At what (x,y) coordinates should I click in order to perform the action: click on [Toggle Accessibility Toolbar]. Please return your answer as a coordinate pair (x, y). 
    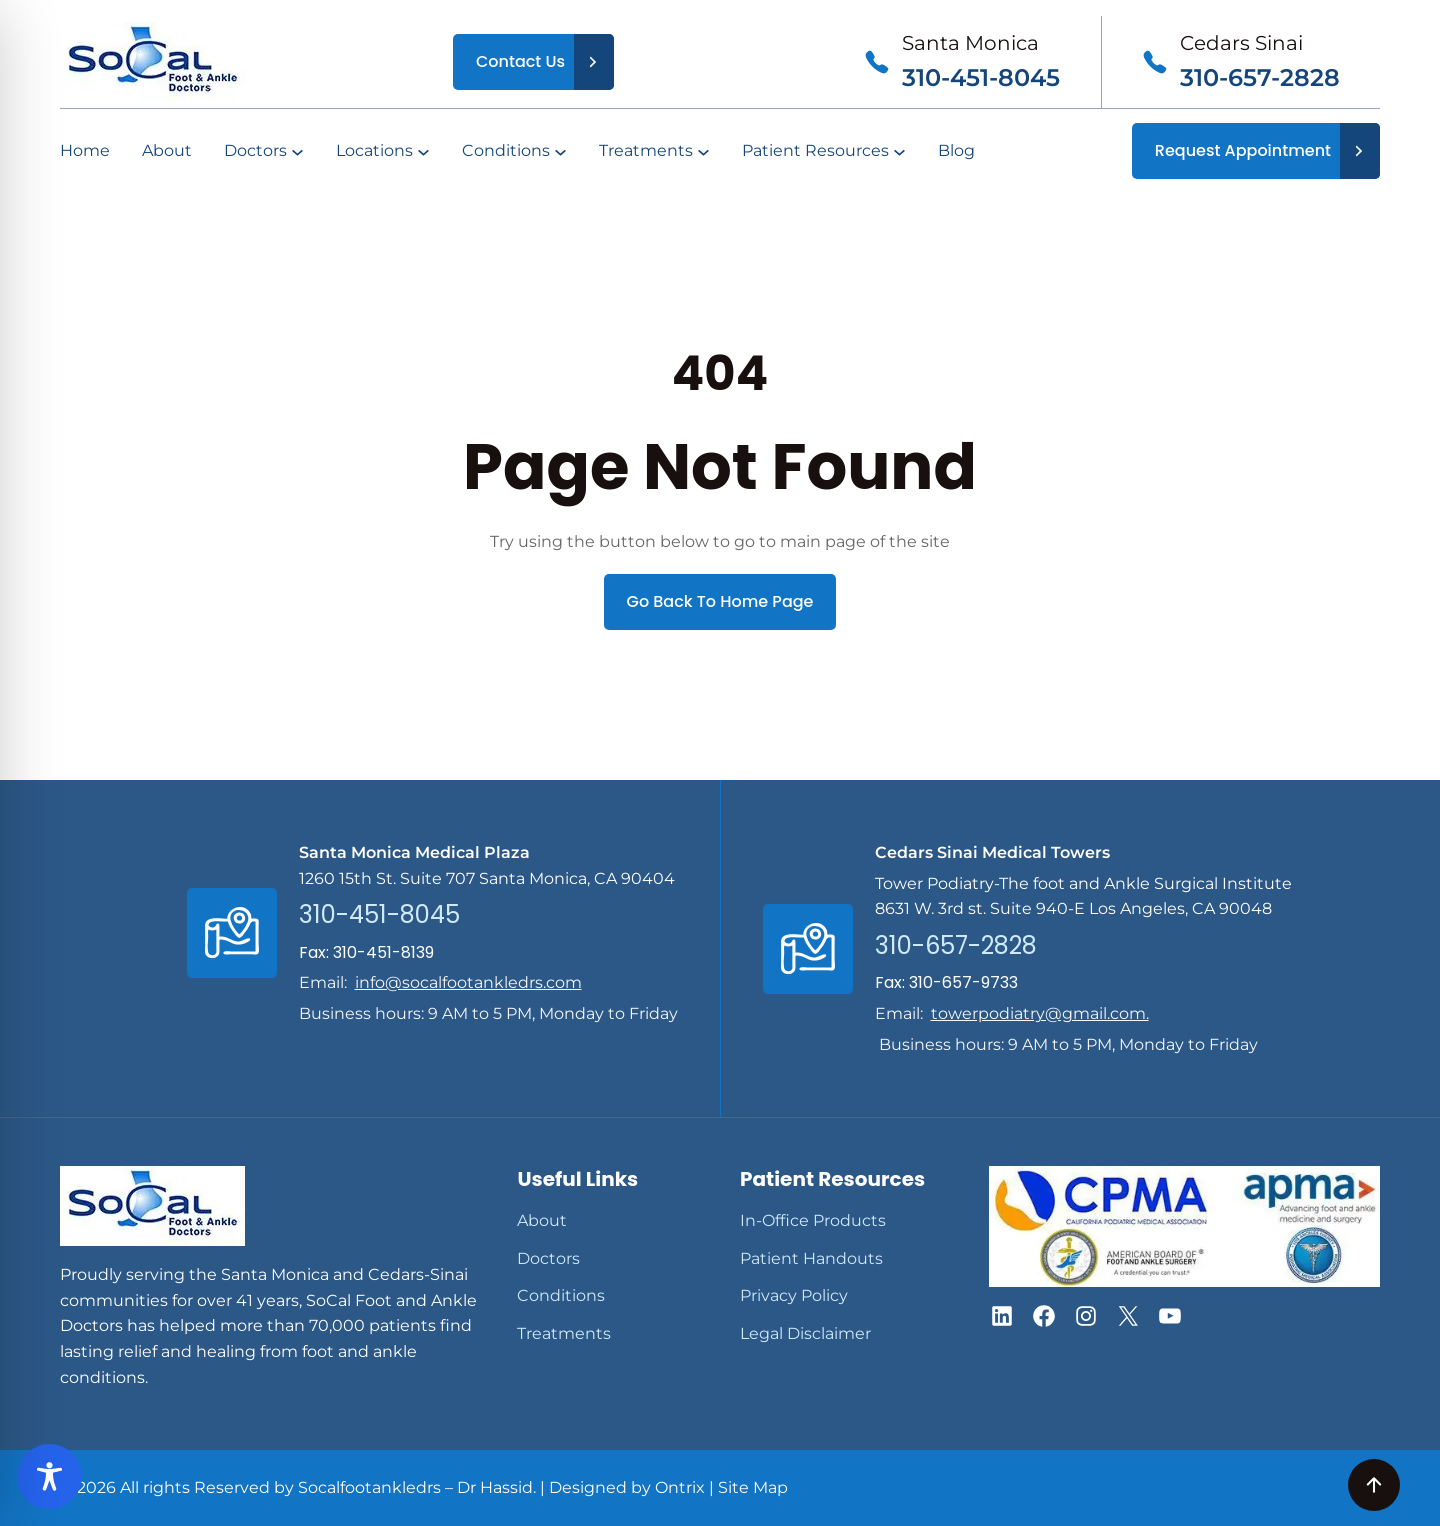
    Looking at the image, I should click on (49, 1476).